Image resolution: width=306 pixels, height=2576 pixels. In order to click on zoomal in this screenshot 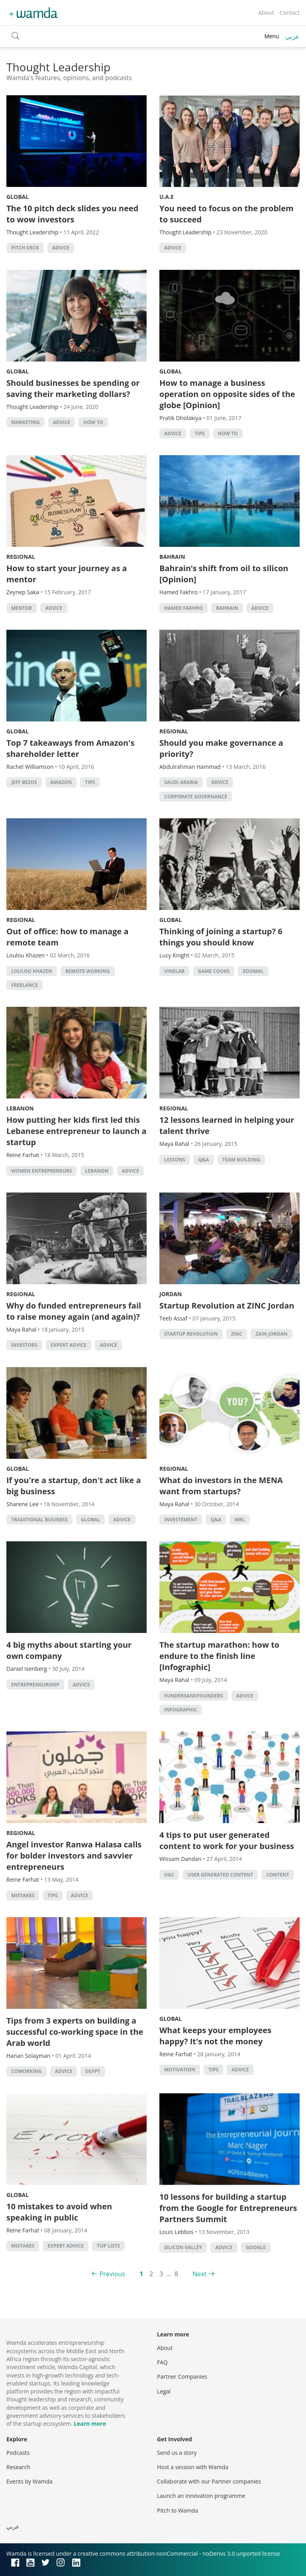, I will do `click(253, 971)`.